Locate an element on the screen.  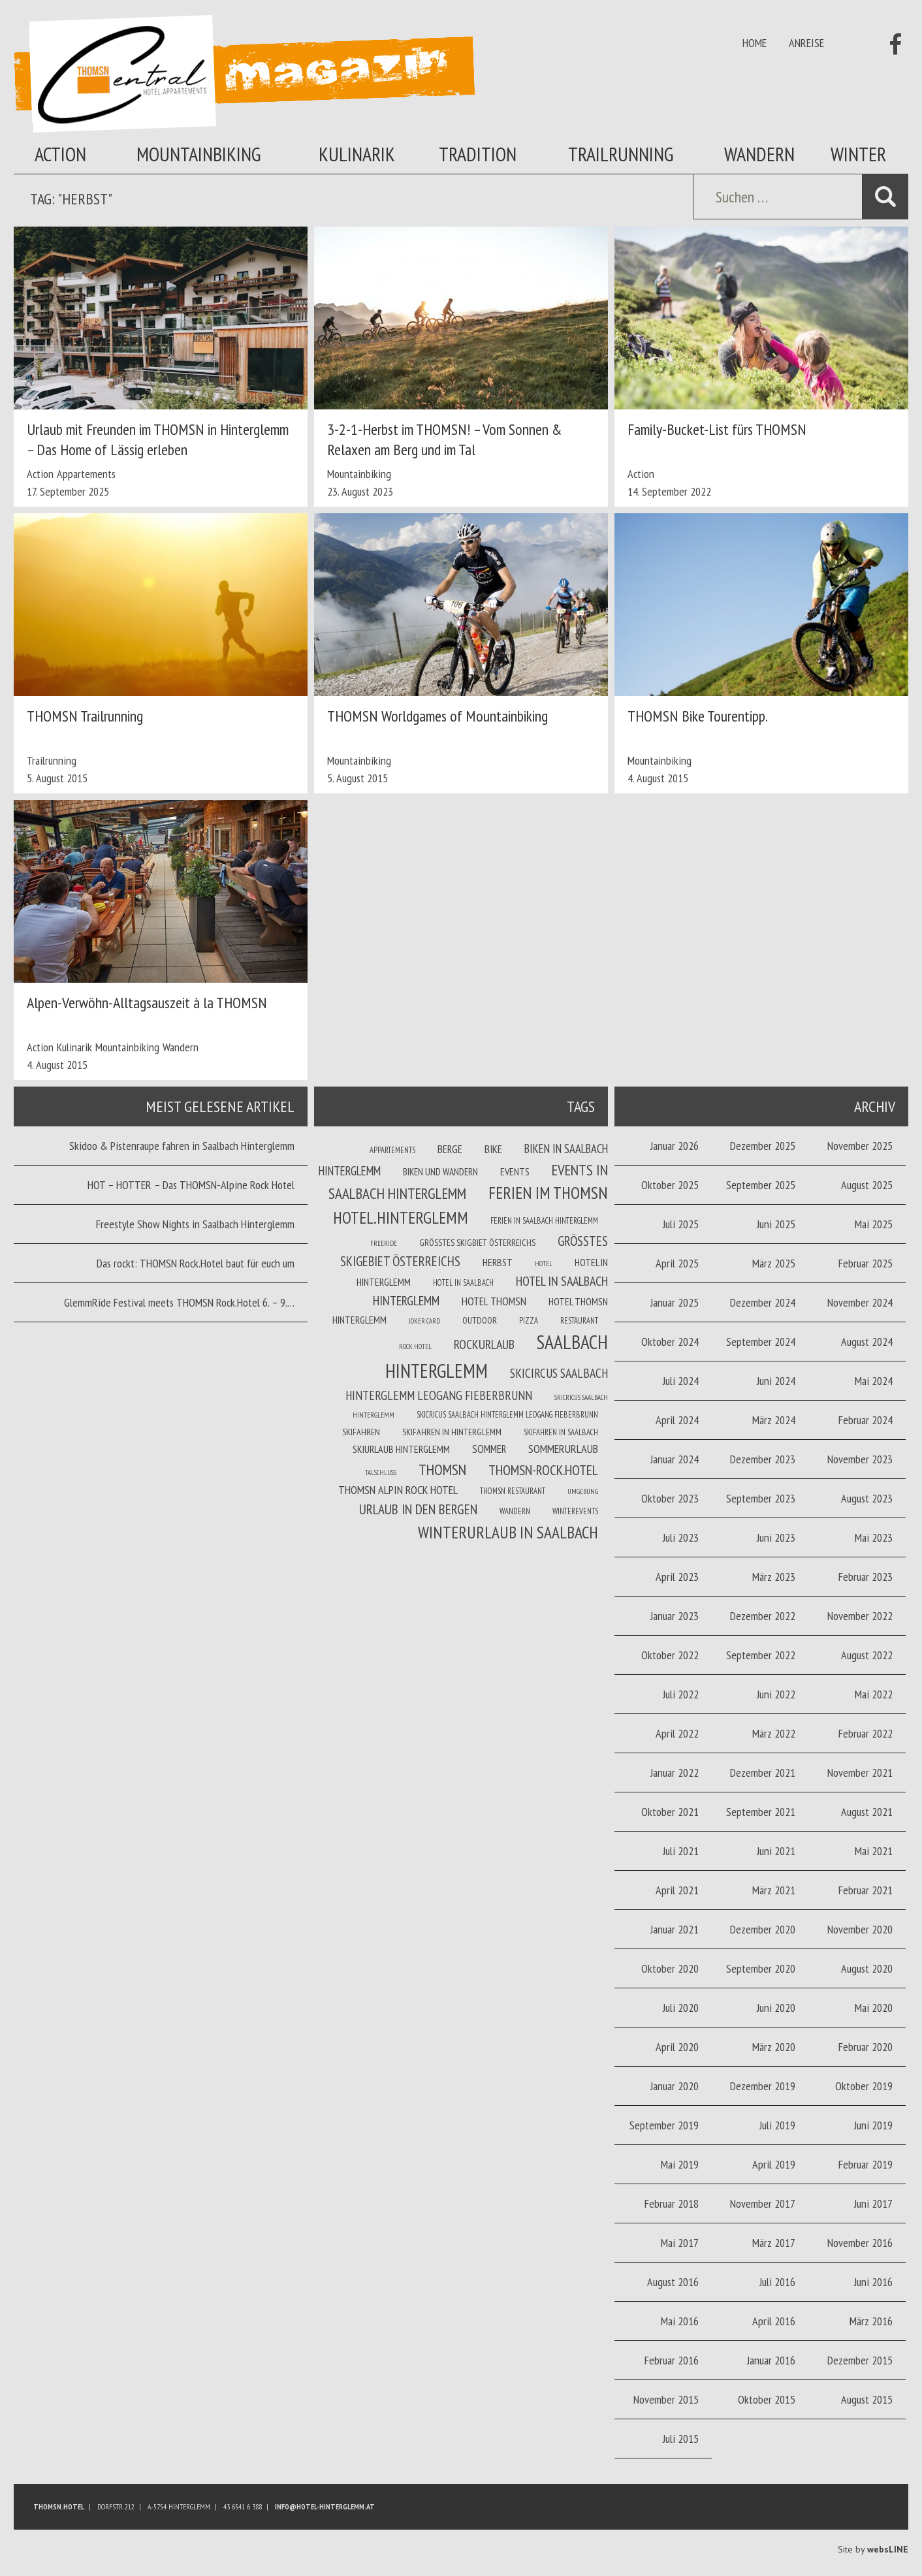
Hotel THOMSN is located at coordinates (494, 1301).